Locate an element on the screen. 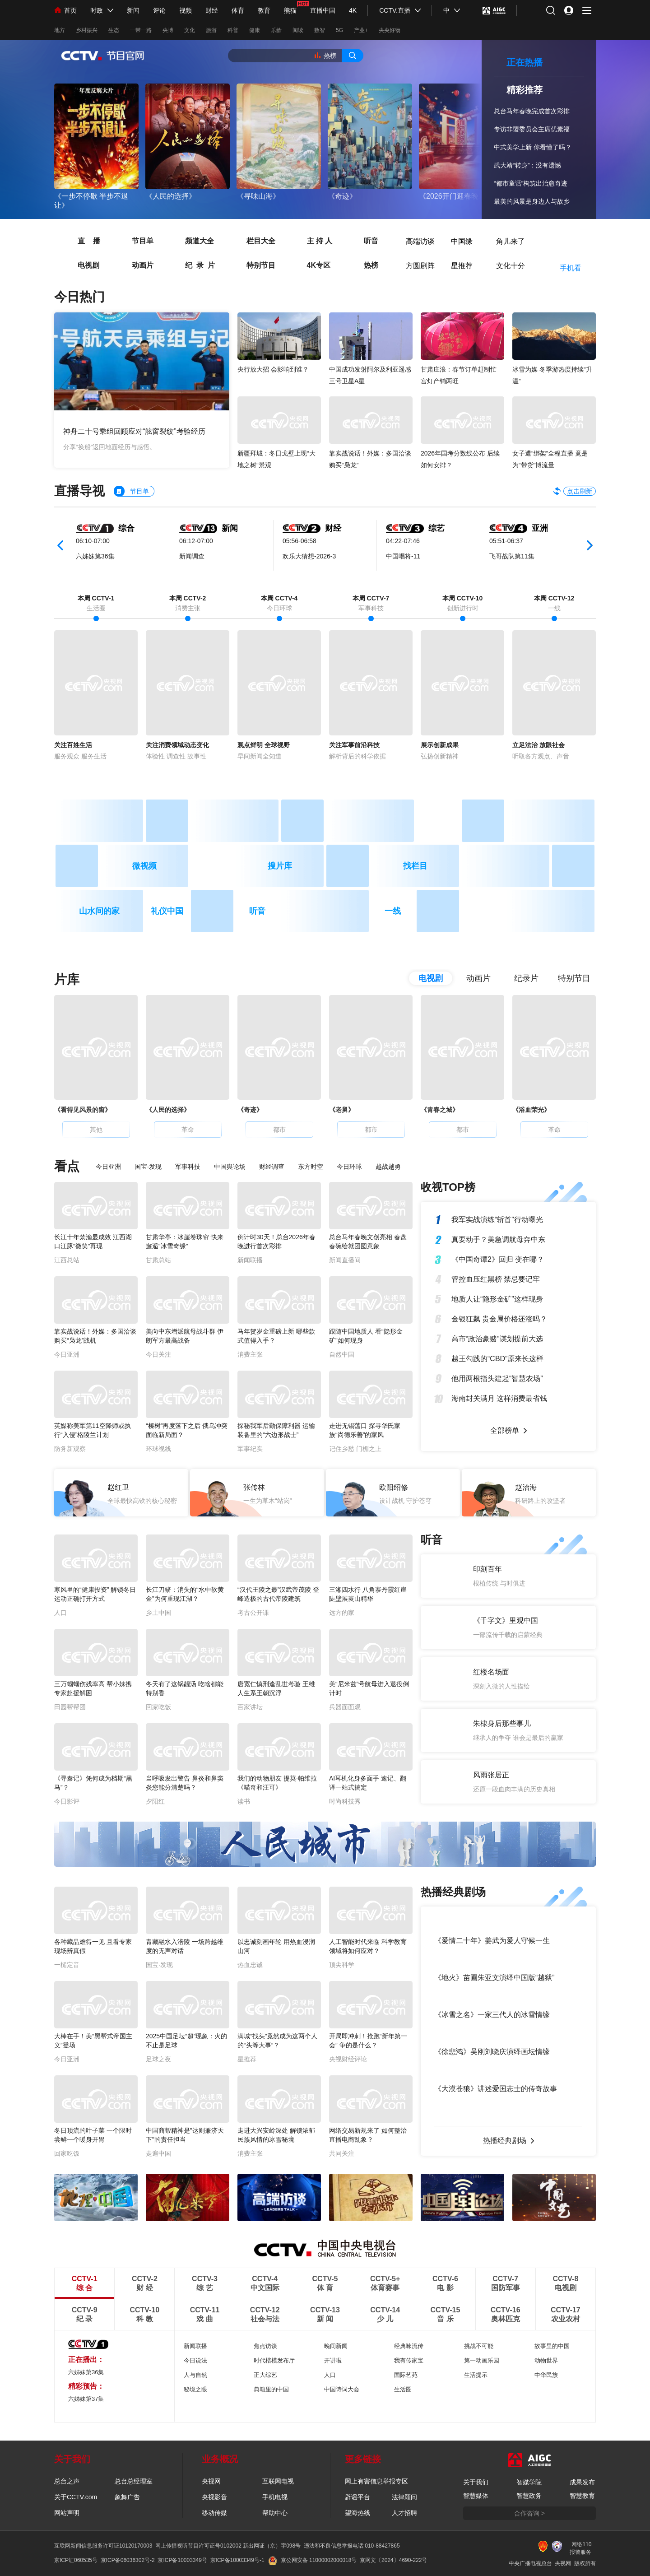 Image resolution: width=650 pixels, height=2576 pixels. 《人民的选择》 is located at coordinates (170, 196).